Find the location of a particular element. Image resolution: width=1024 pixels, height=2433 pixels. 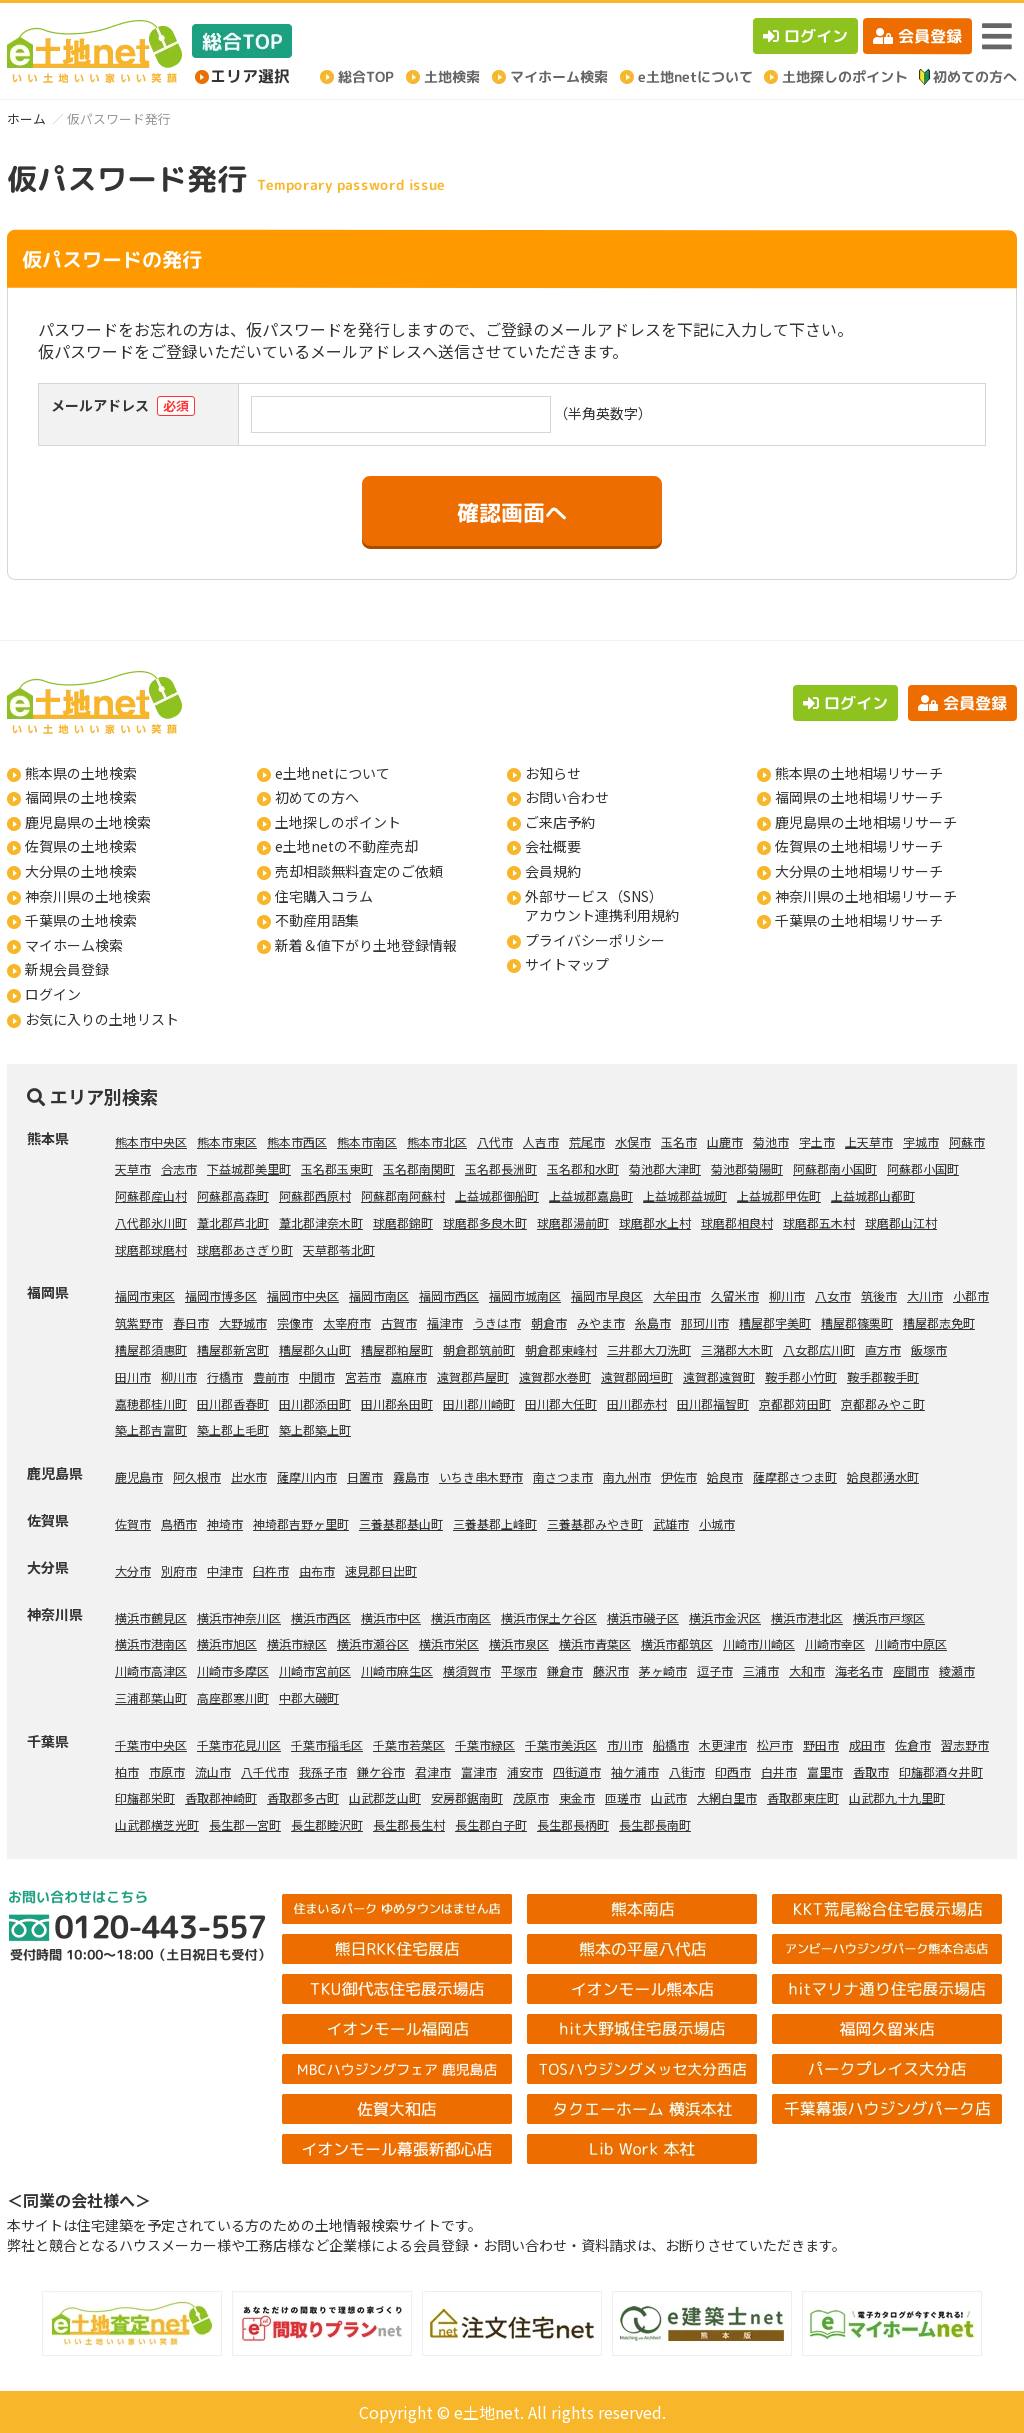

外部サービス（SNS）アカウント連携利用規約 is located at coordinates (602, 906).